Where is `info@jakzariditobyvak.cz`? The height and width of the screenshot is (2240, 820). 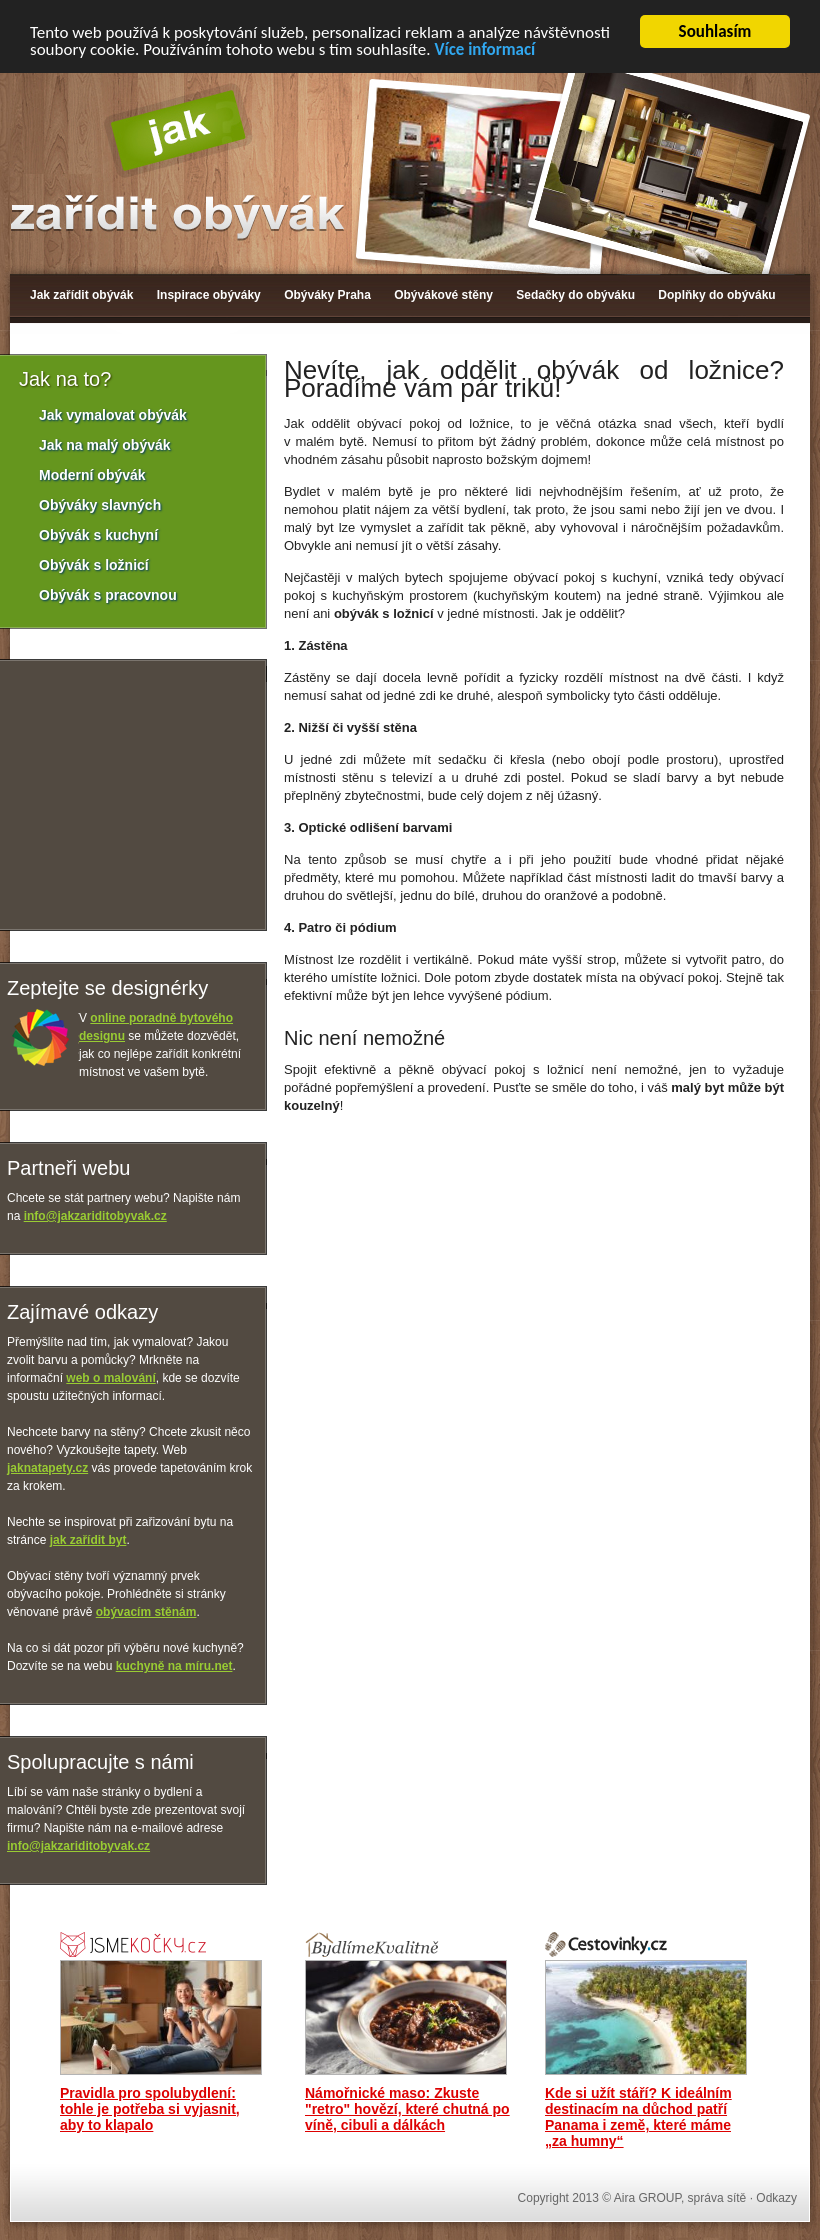 info@jakzariditobyvak.cz is located at coordinates (95, 1216).